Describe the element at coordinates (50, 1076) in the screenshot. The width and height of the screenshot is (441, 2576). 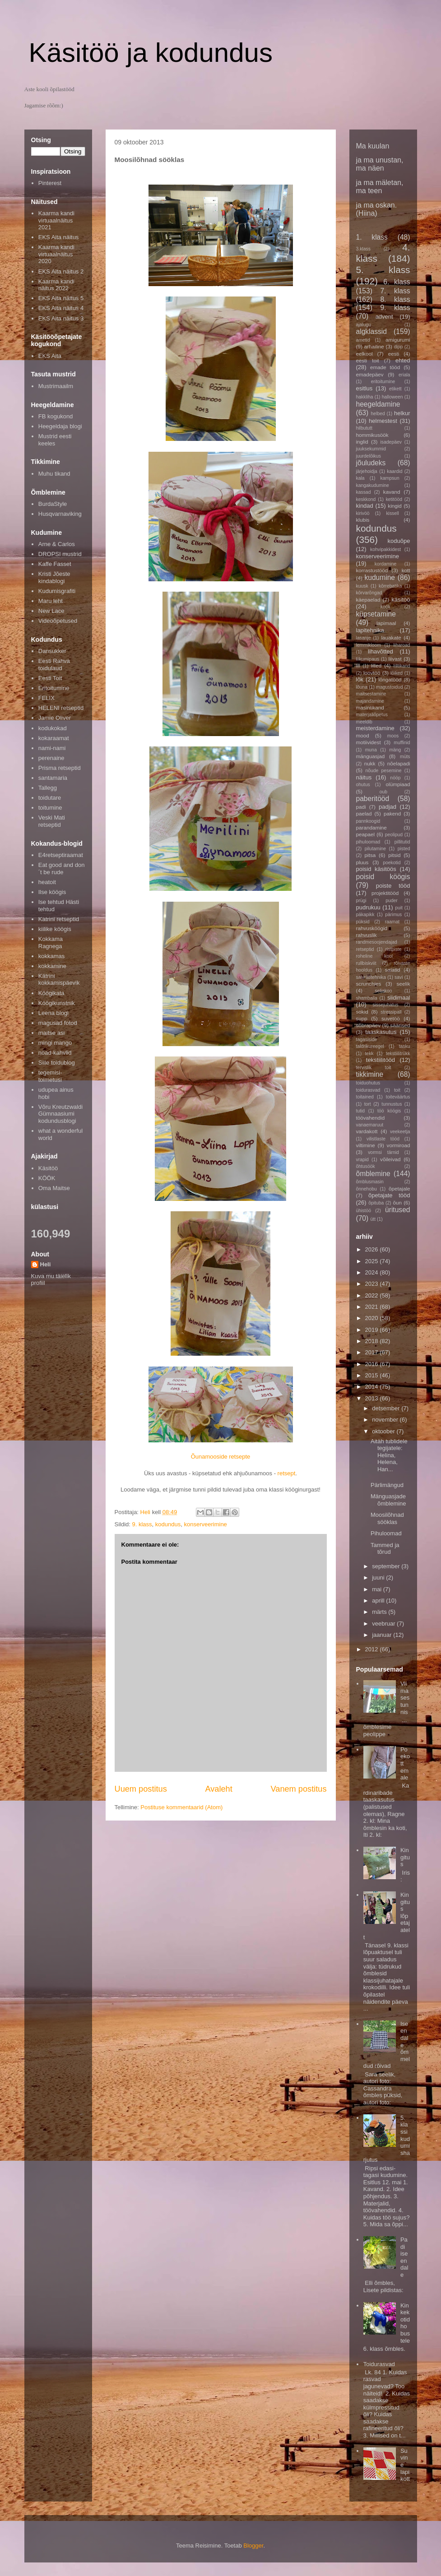
I see `tegemisi-toimetusi` at that location.